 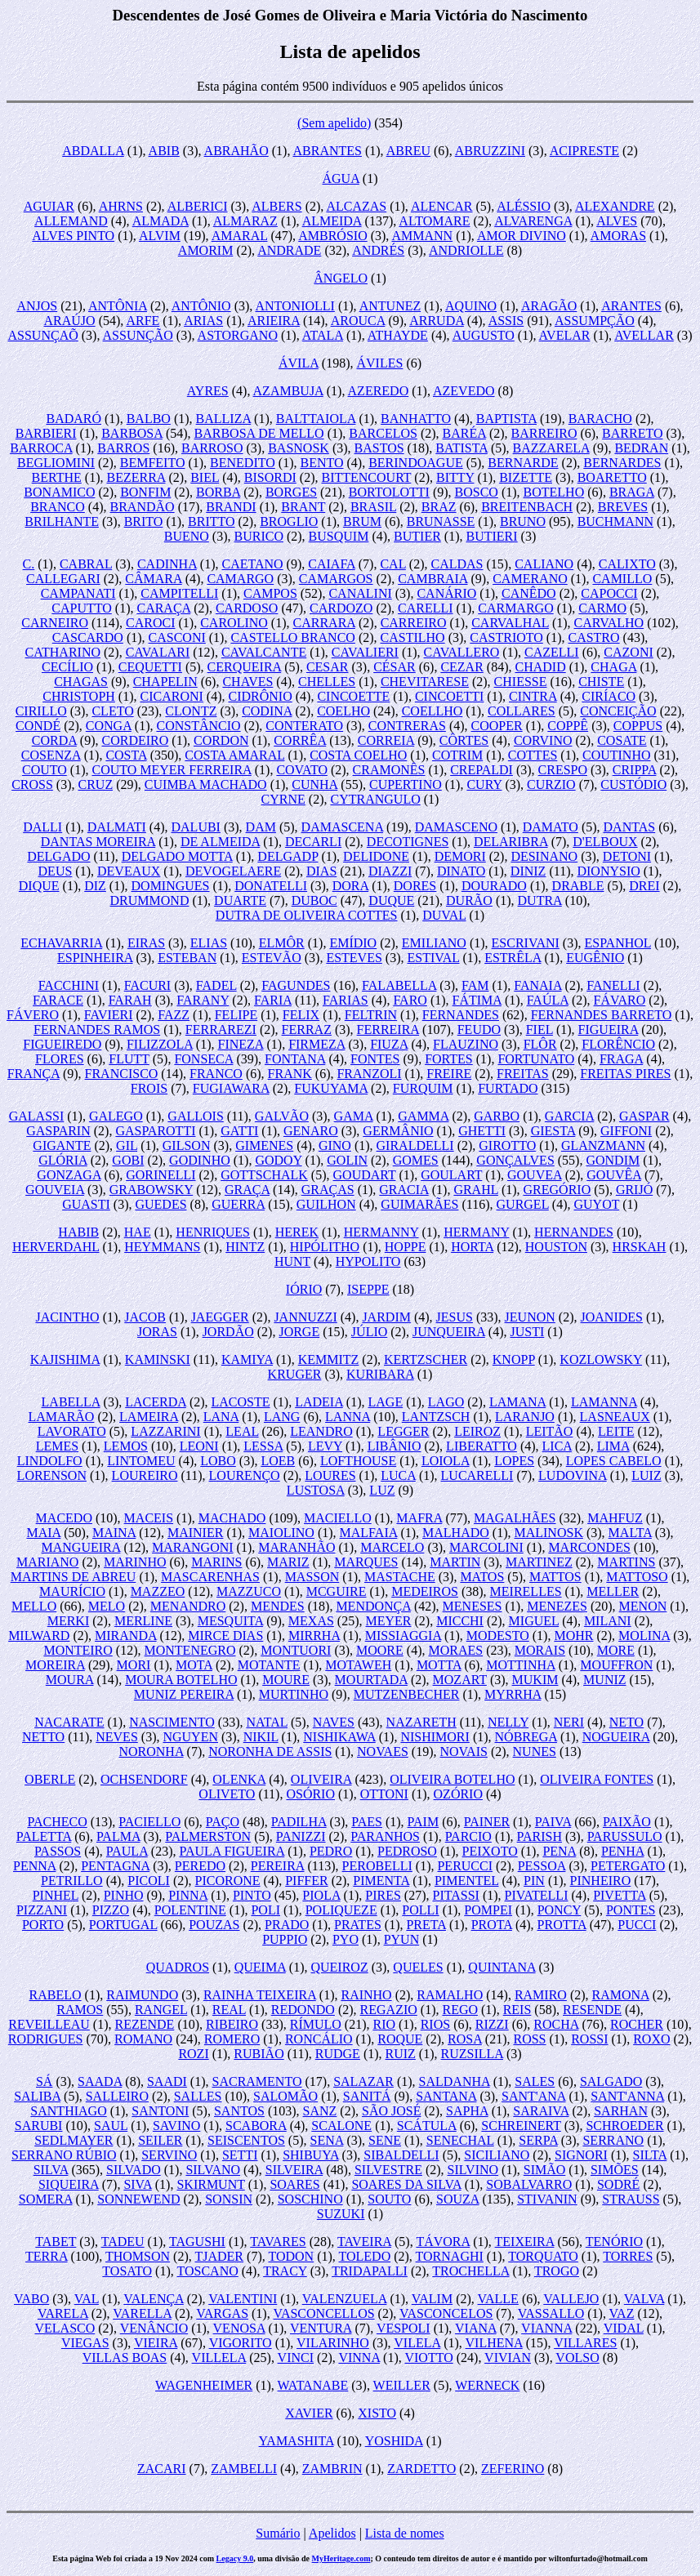 What do you see at coordinates (624, 2126) in the screenshot?
I see `SCHROEDER` at bounding box center [624, 2126].